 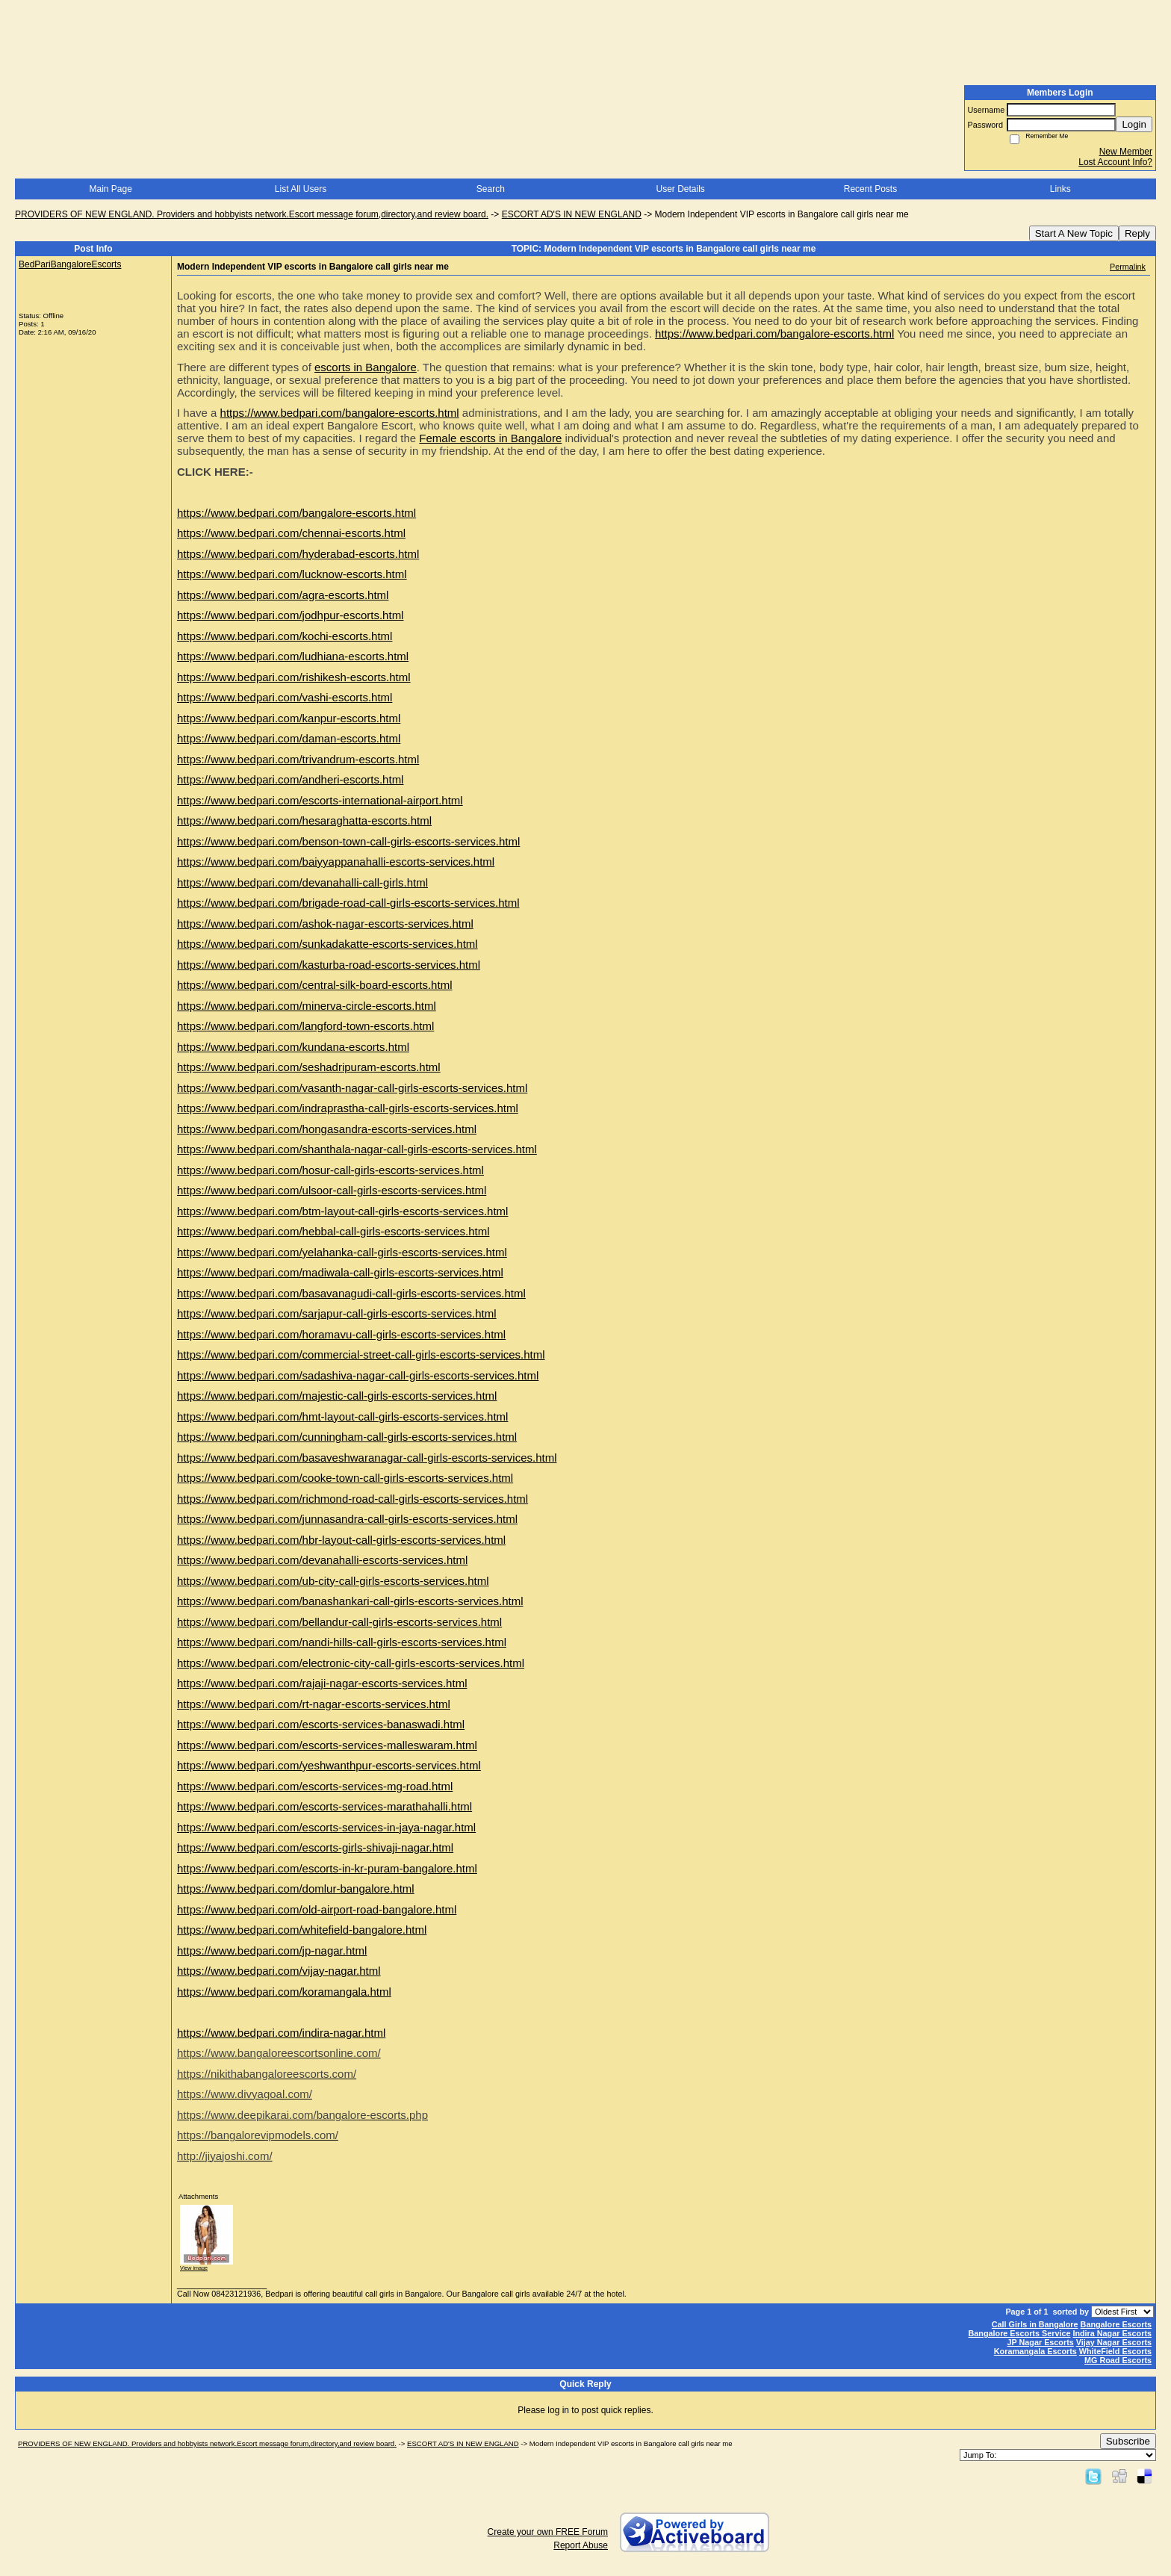 I want to click on User Details, so click(x=680, y=189).